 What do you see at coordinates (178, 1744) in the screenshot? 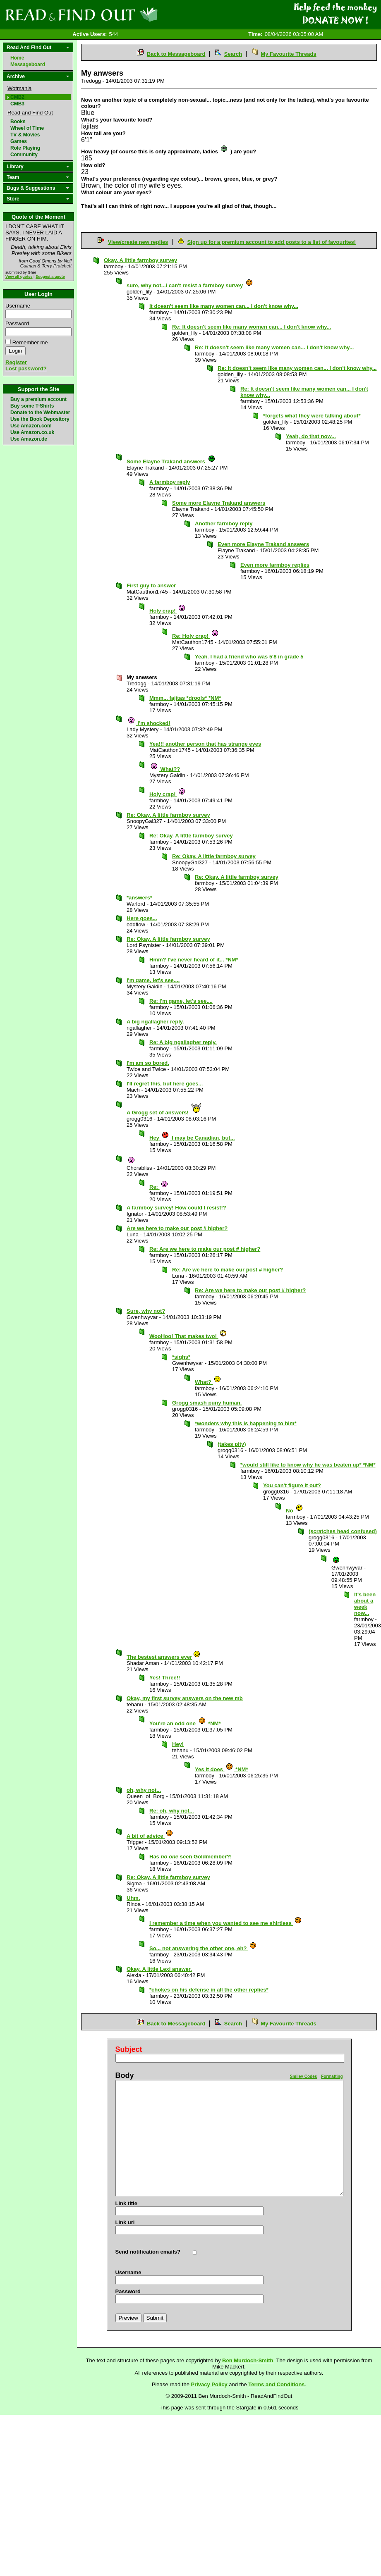
I see `Hey!` at bounding box center [178, 1744].